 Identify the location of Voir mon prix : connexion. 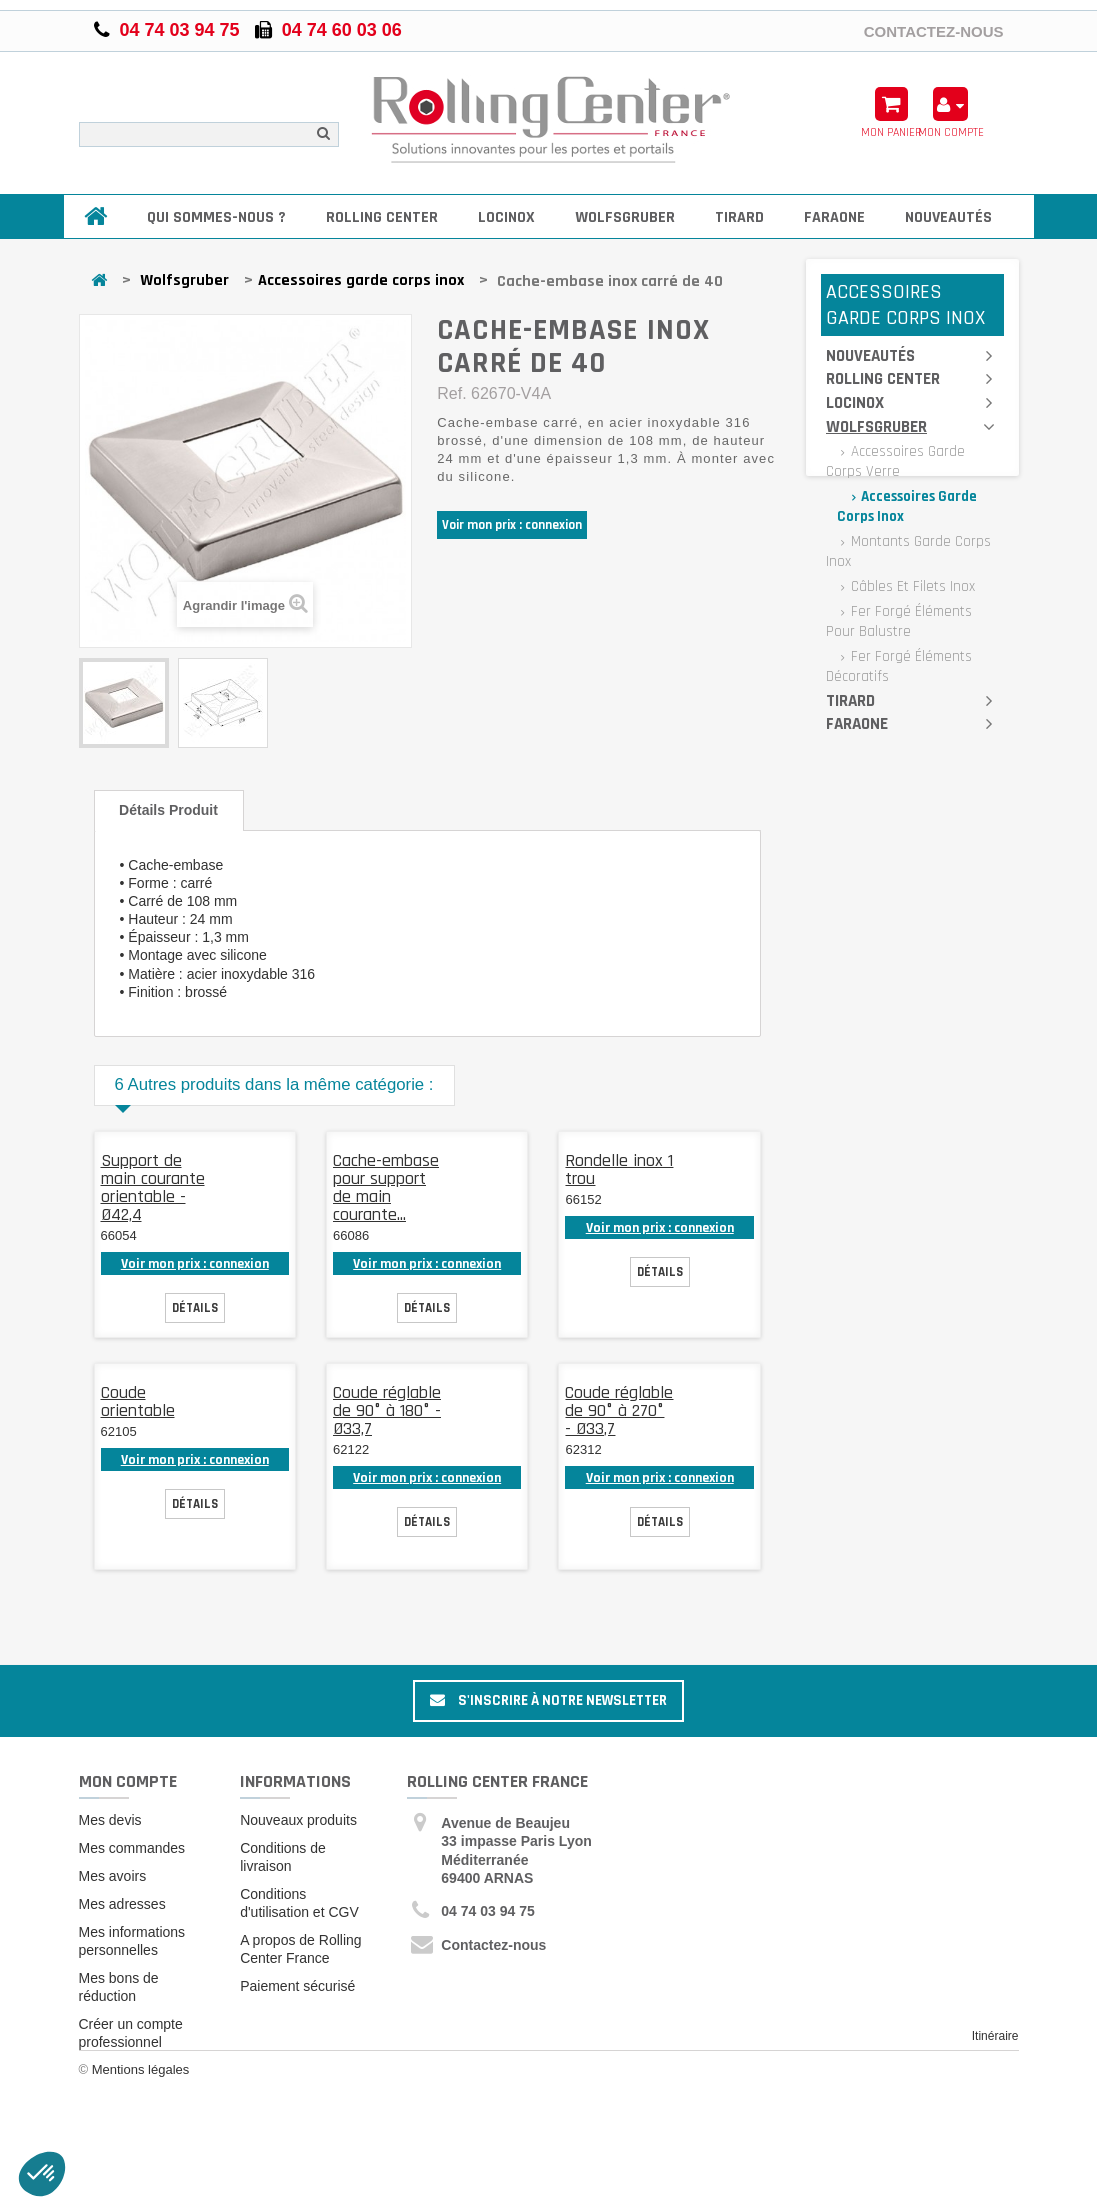
(512, 525).